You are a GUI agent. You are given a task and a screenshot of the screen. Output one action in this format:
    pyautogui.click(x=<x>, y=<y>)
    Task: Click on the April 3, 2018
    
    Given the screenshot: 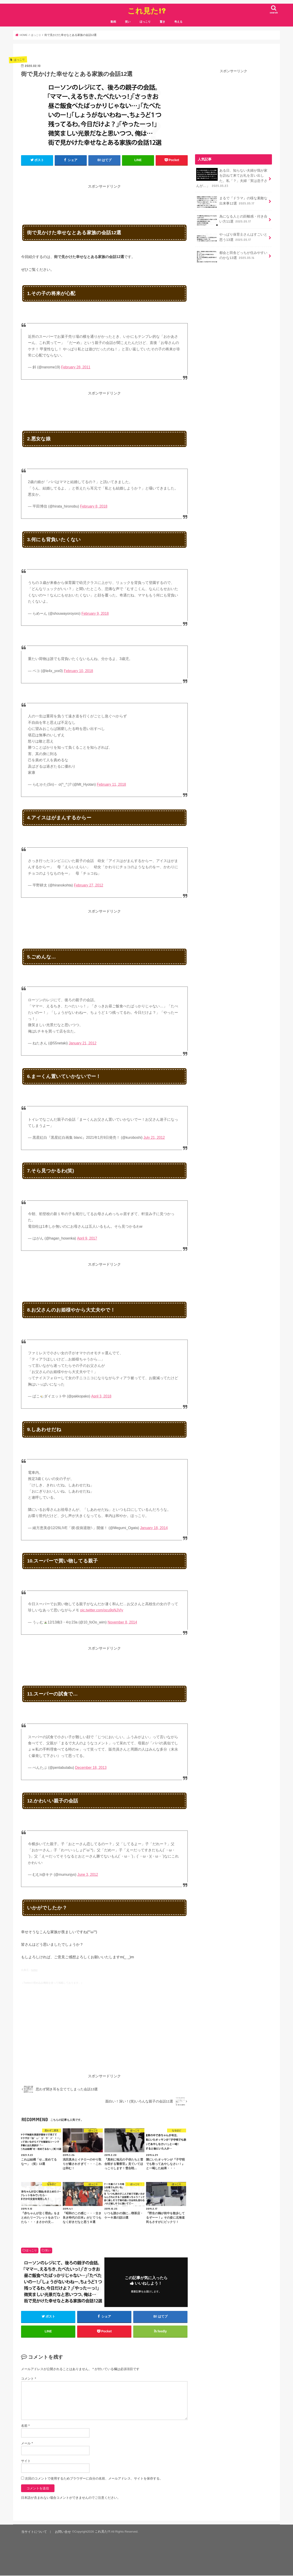 What is the action you would take?
    pyautogui.click(x=101, y=1396)
    